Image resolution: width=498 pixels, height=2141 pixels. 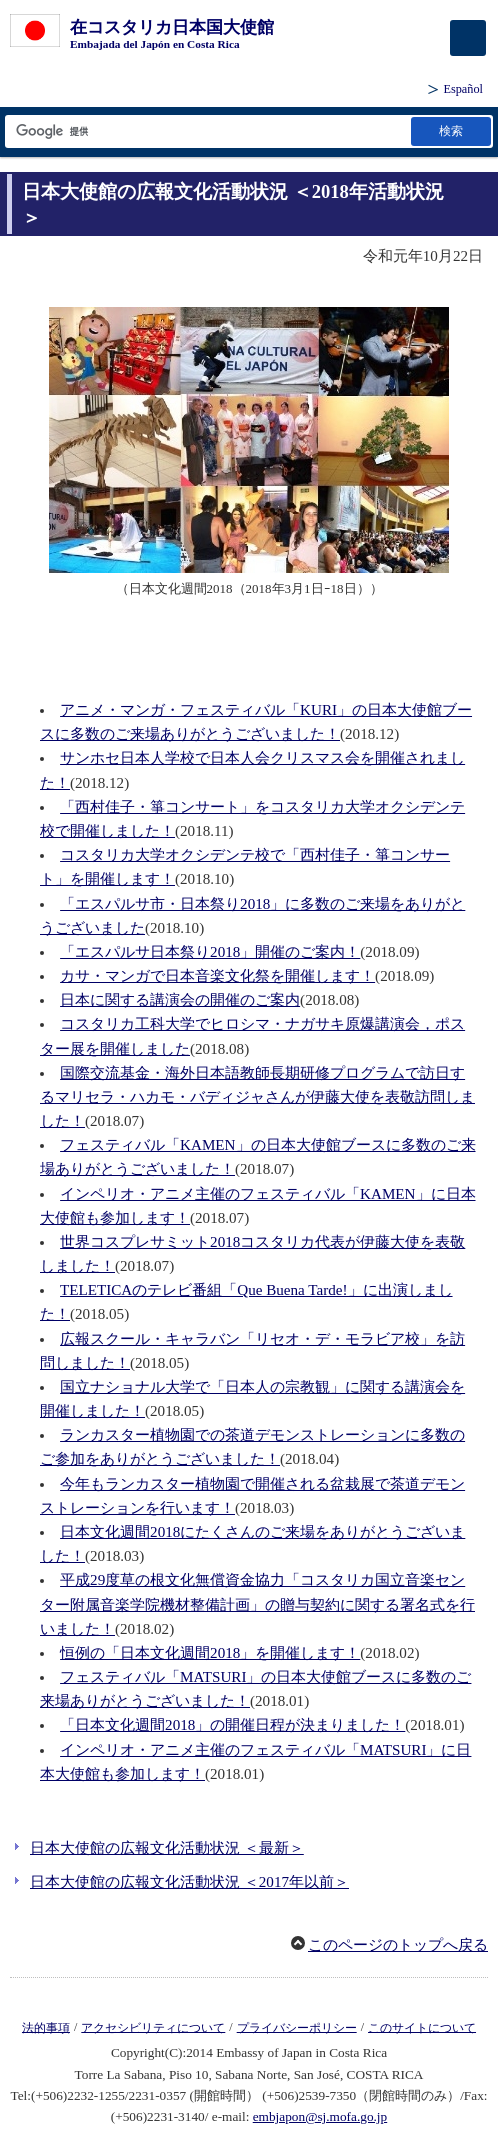 What do you see at coordinates (468, 38) in the screenshot?
I see `[メインメニュー]` at bounding box center [468, 38].